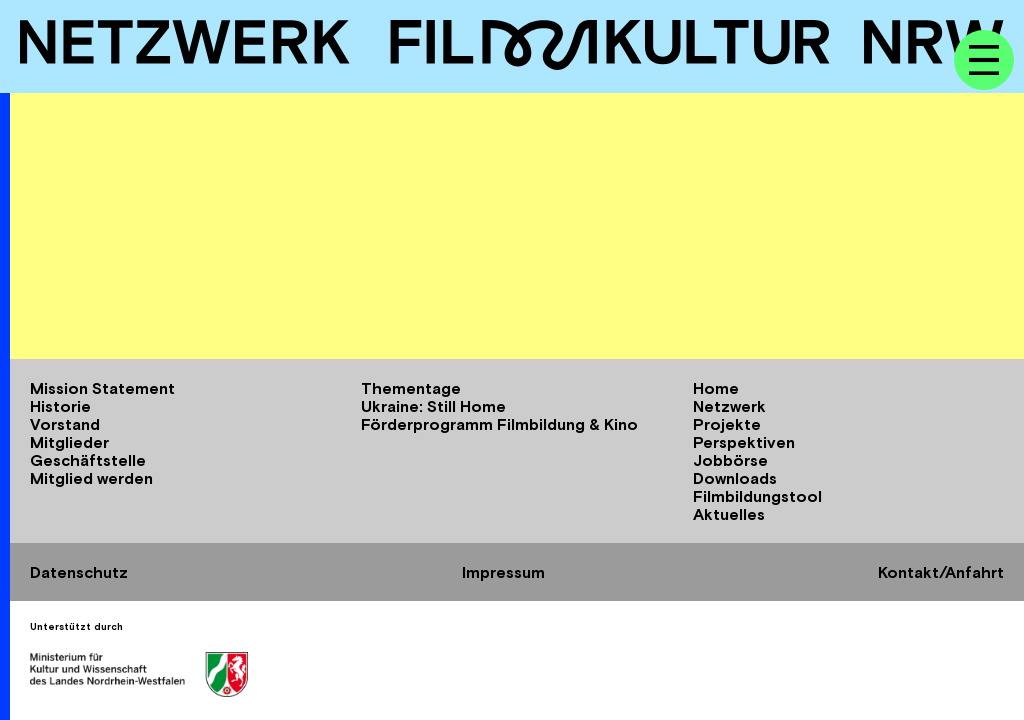 This screenshot has height=720, width=1024. What do you see at coordinates (729, 514) in the screenshot?
I see `Aktuelles` at bounding box center [729, 514].